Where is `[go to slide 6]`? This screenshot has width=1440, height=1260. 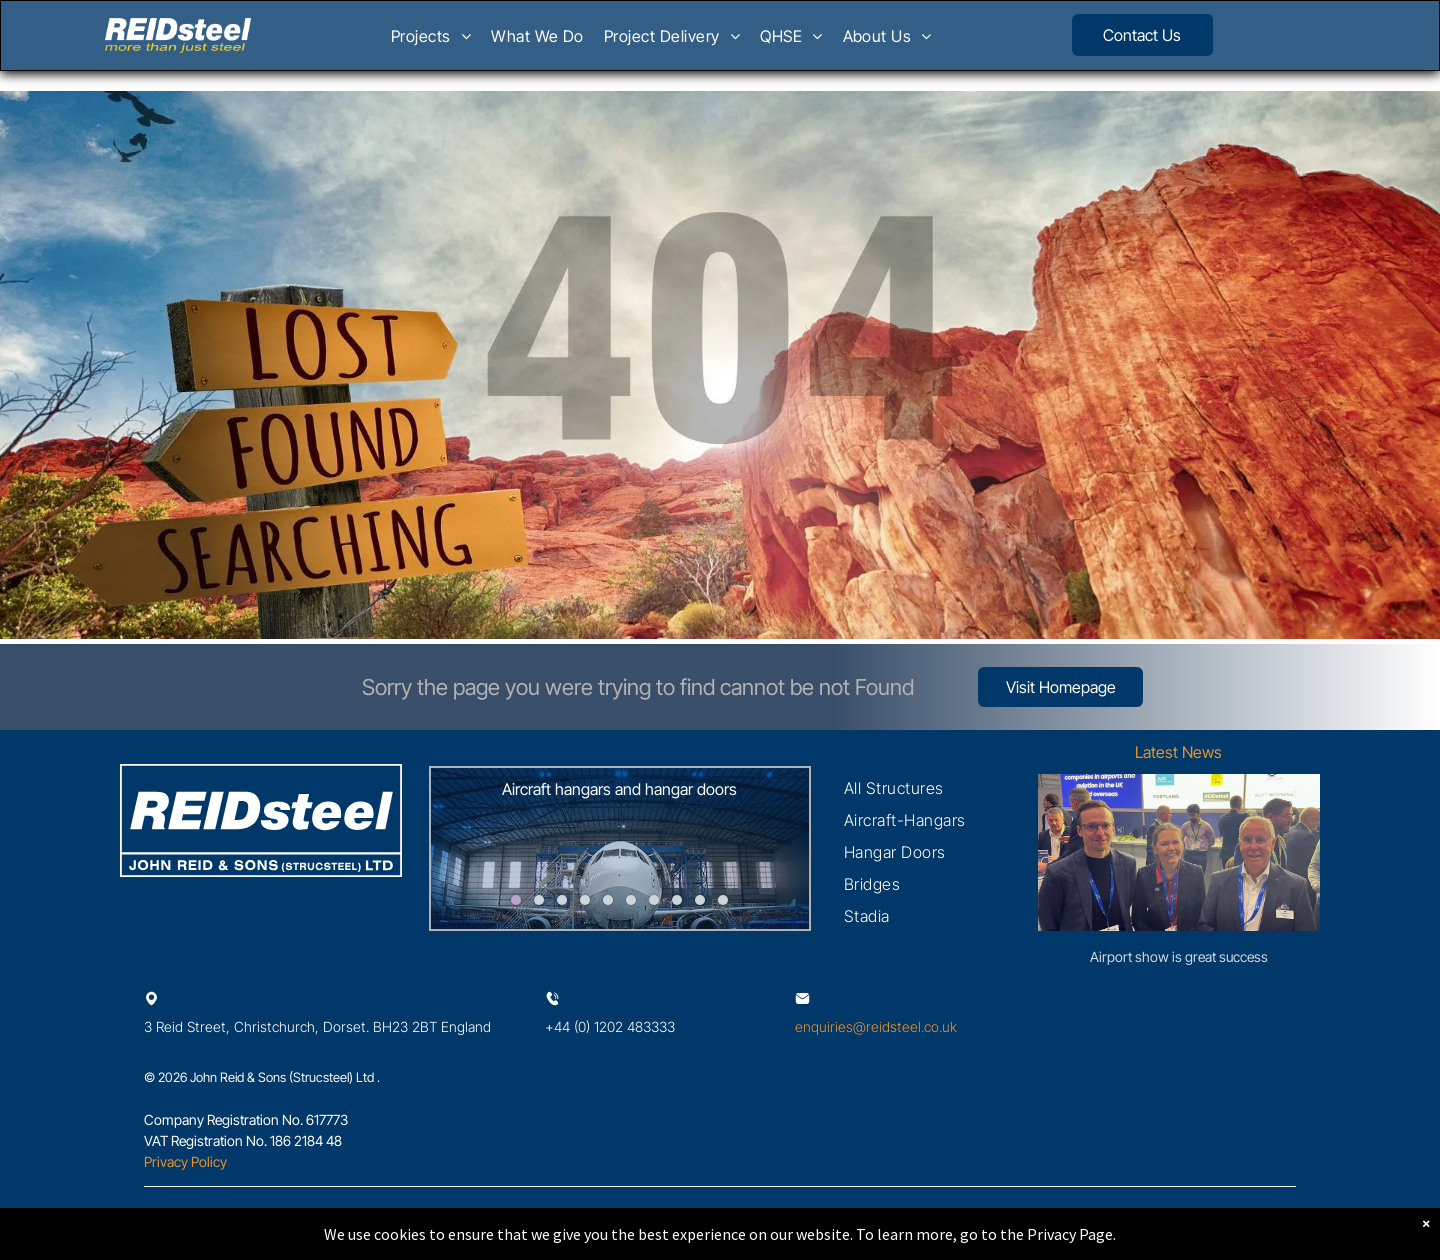
[go to slide 6] is located at coordinates (631, 900).